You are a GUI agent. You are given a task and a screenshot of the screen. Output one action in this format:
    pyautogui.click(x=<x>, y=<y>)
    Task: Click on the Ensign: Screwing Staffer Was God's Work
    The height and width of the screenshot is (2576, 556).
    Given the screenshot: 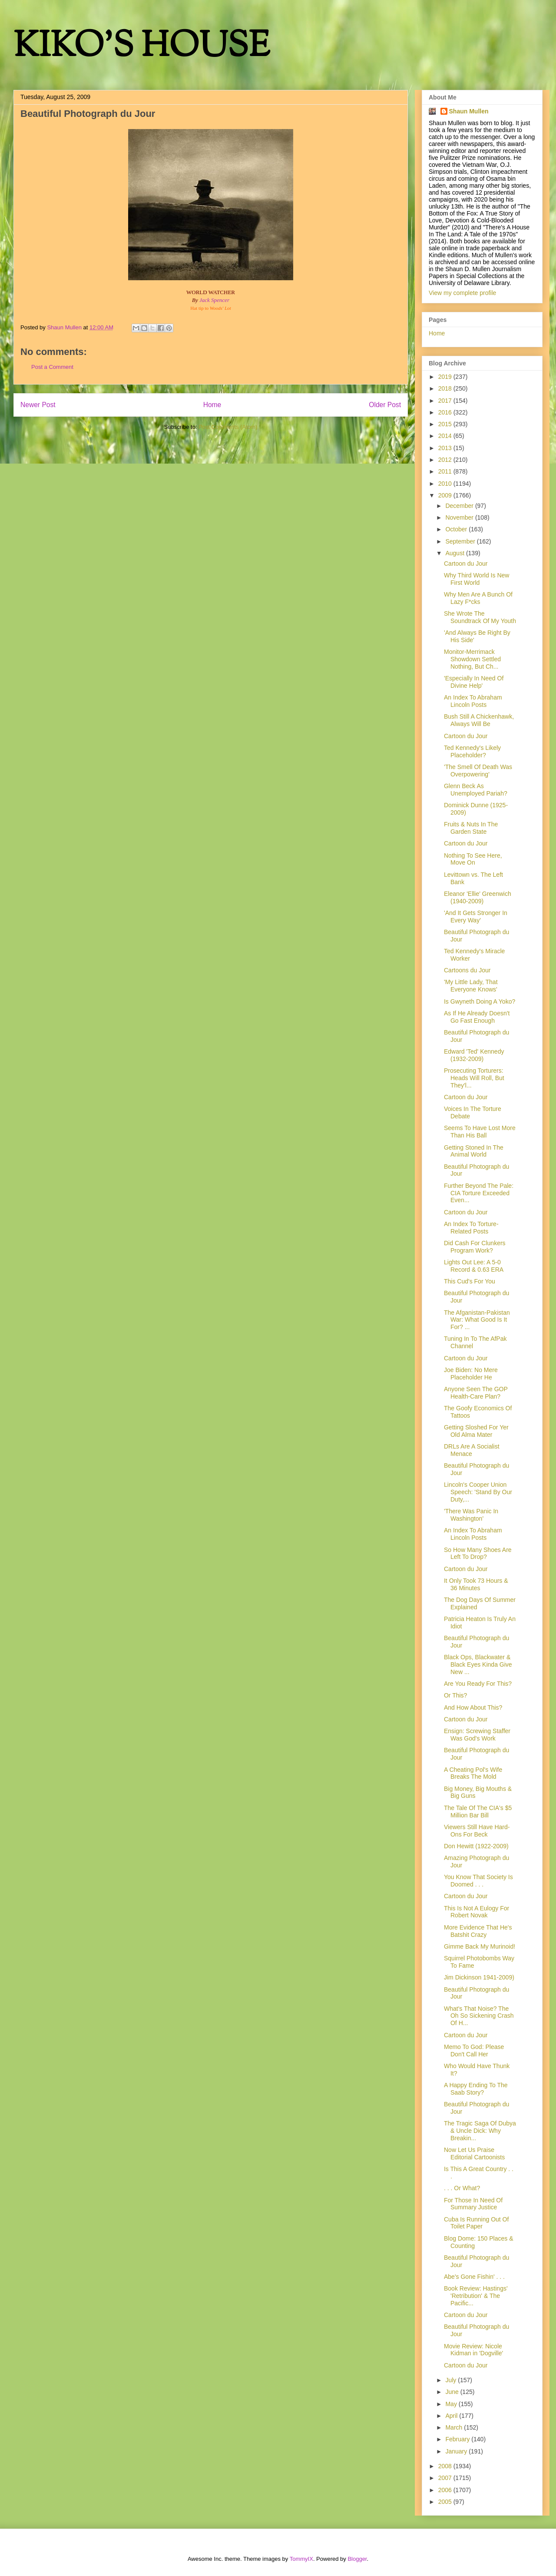 What is the action you would take?
    pyautogui.click(x=477, y=1734)
    